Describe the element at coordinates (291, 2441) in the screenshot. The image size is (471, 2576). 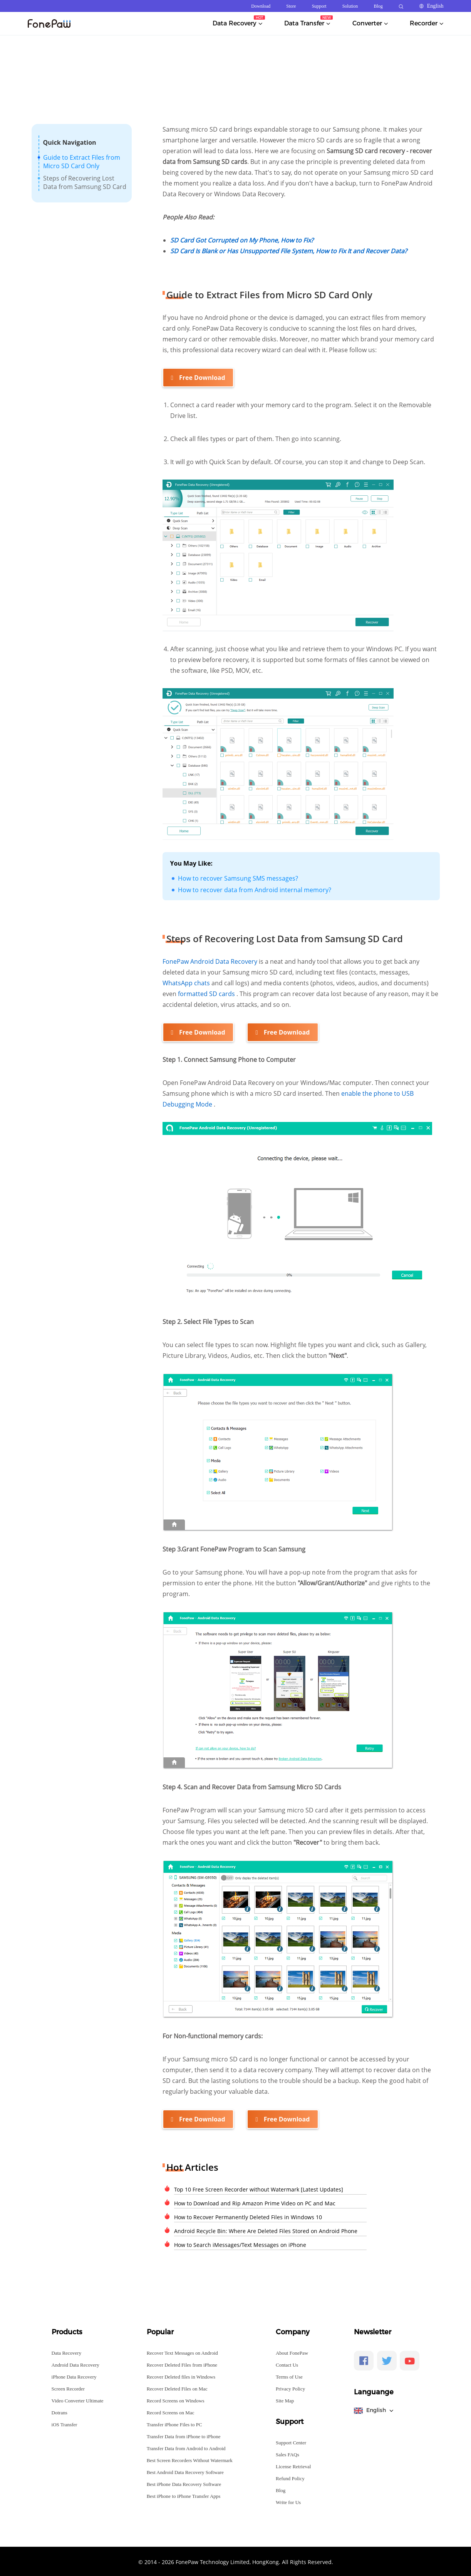
I see `Support Center` at that location.